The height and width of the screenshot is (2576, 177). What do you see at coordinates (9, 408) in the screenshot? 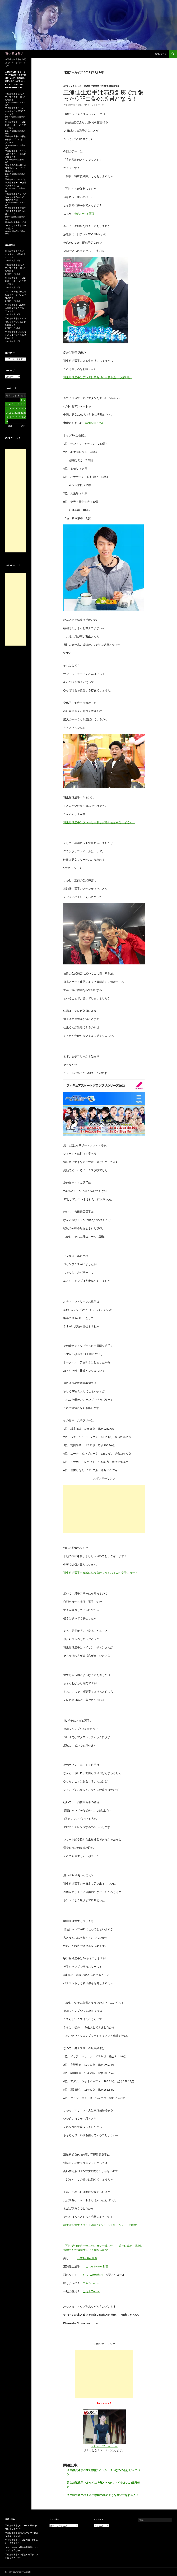
I see `11 [2023年12月11日 に投稿を公開]` at bounding box center [9, 408].